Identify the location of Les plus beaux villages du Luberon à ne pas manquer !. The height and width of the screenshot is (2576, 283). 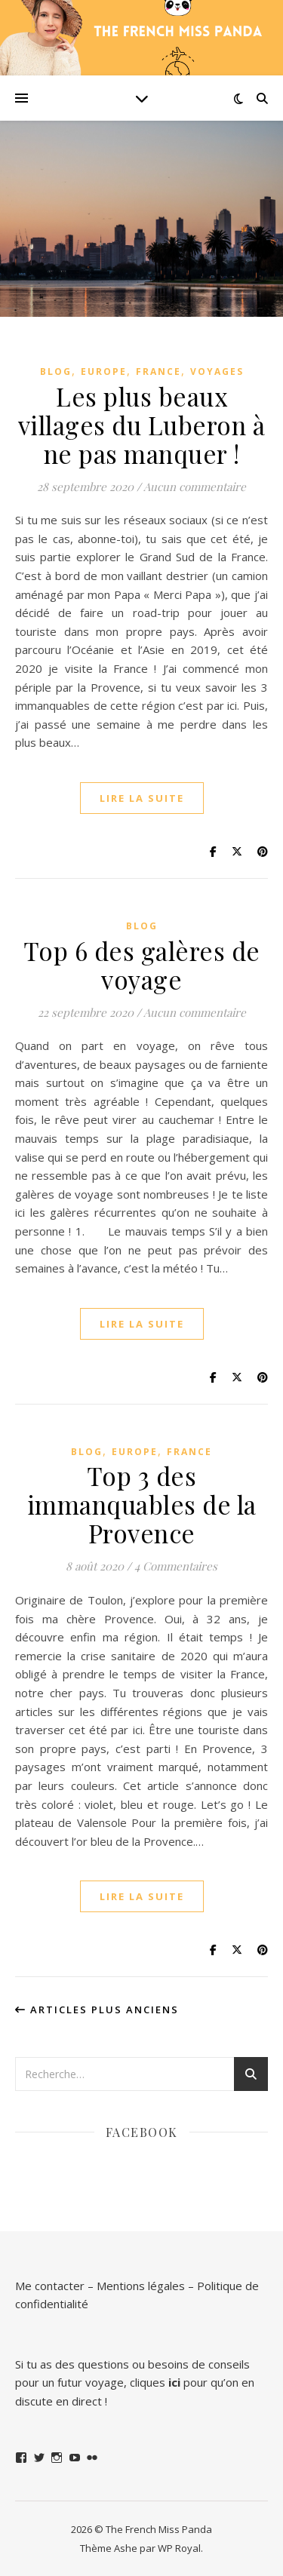
(142, 424).